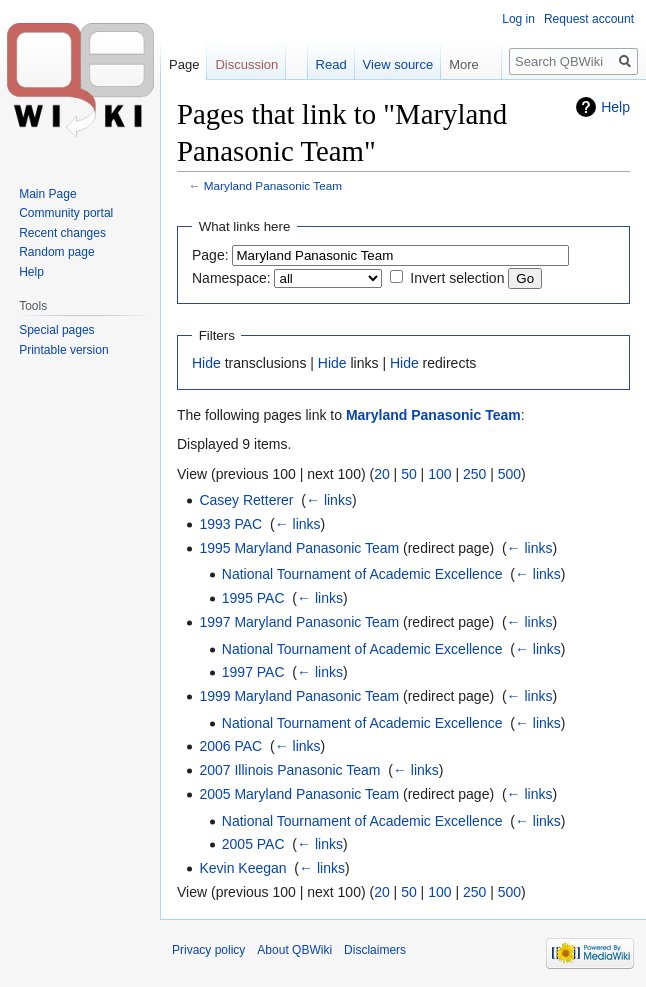 This screenshot has width=646, height=987. What do you see at coordinates (331, 64) in the screenshot?
I see `Read` at bounding box center [331, 64].